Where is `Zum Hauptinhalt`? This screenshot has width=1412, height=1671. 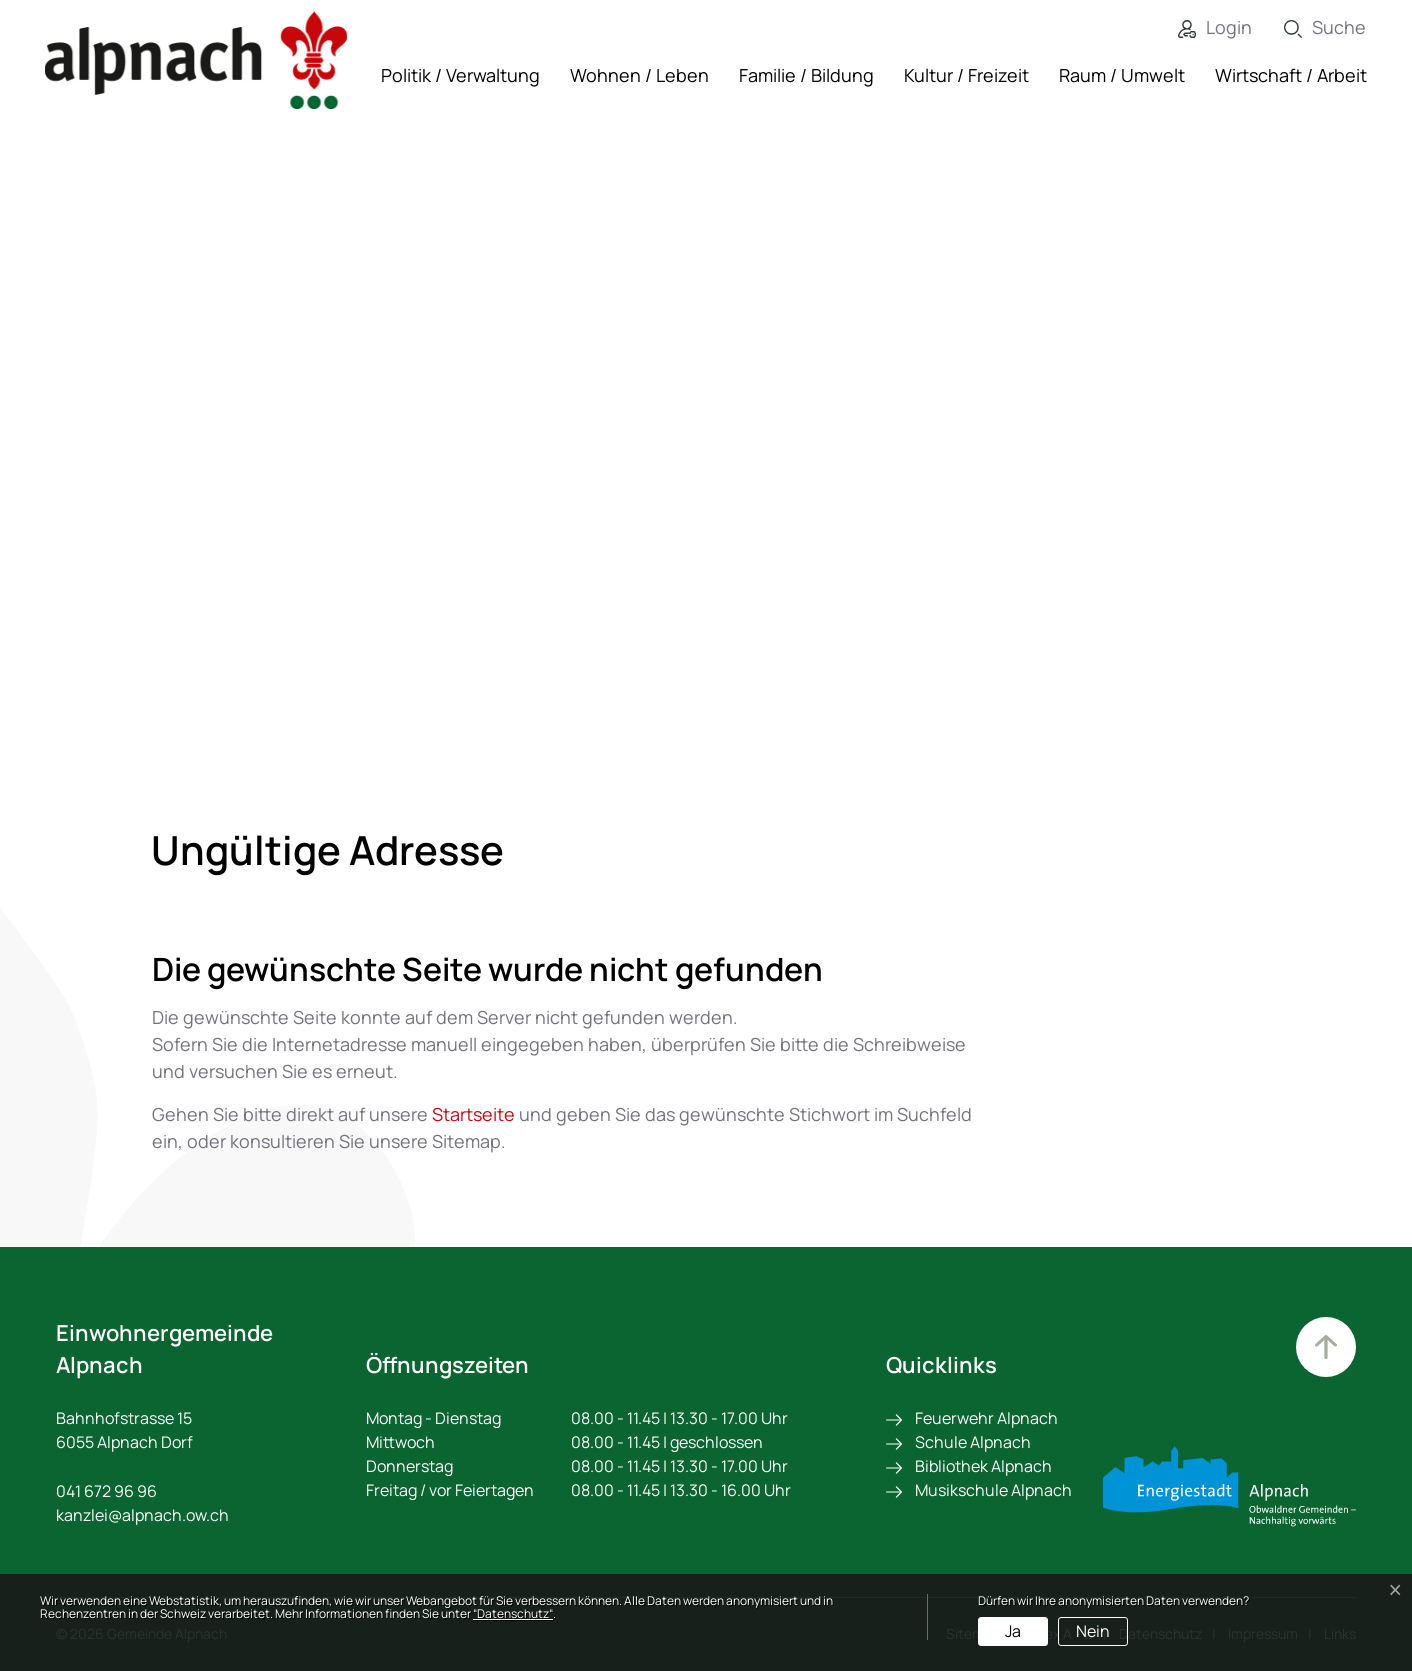
Zum Hauptinhalt is located at coordinates (1326, 1347).